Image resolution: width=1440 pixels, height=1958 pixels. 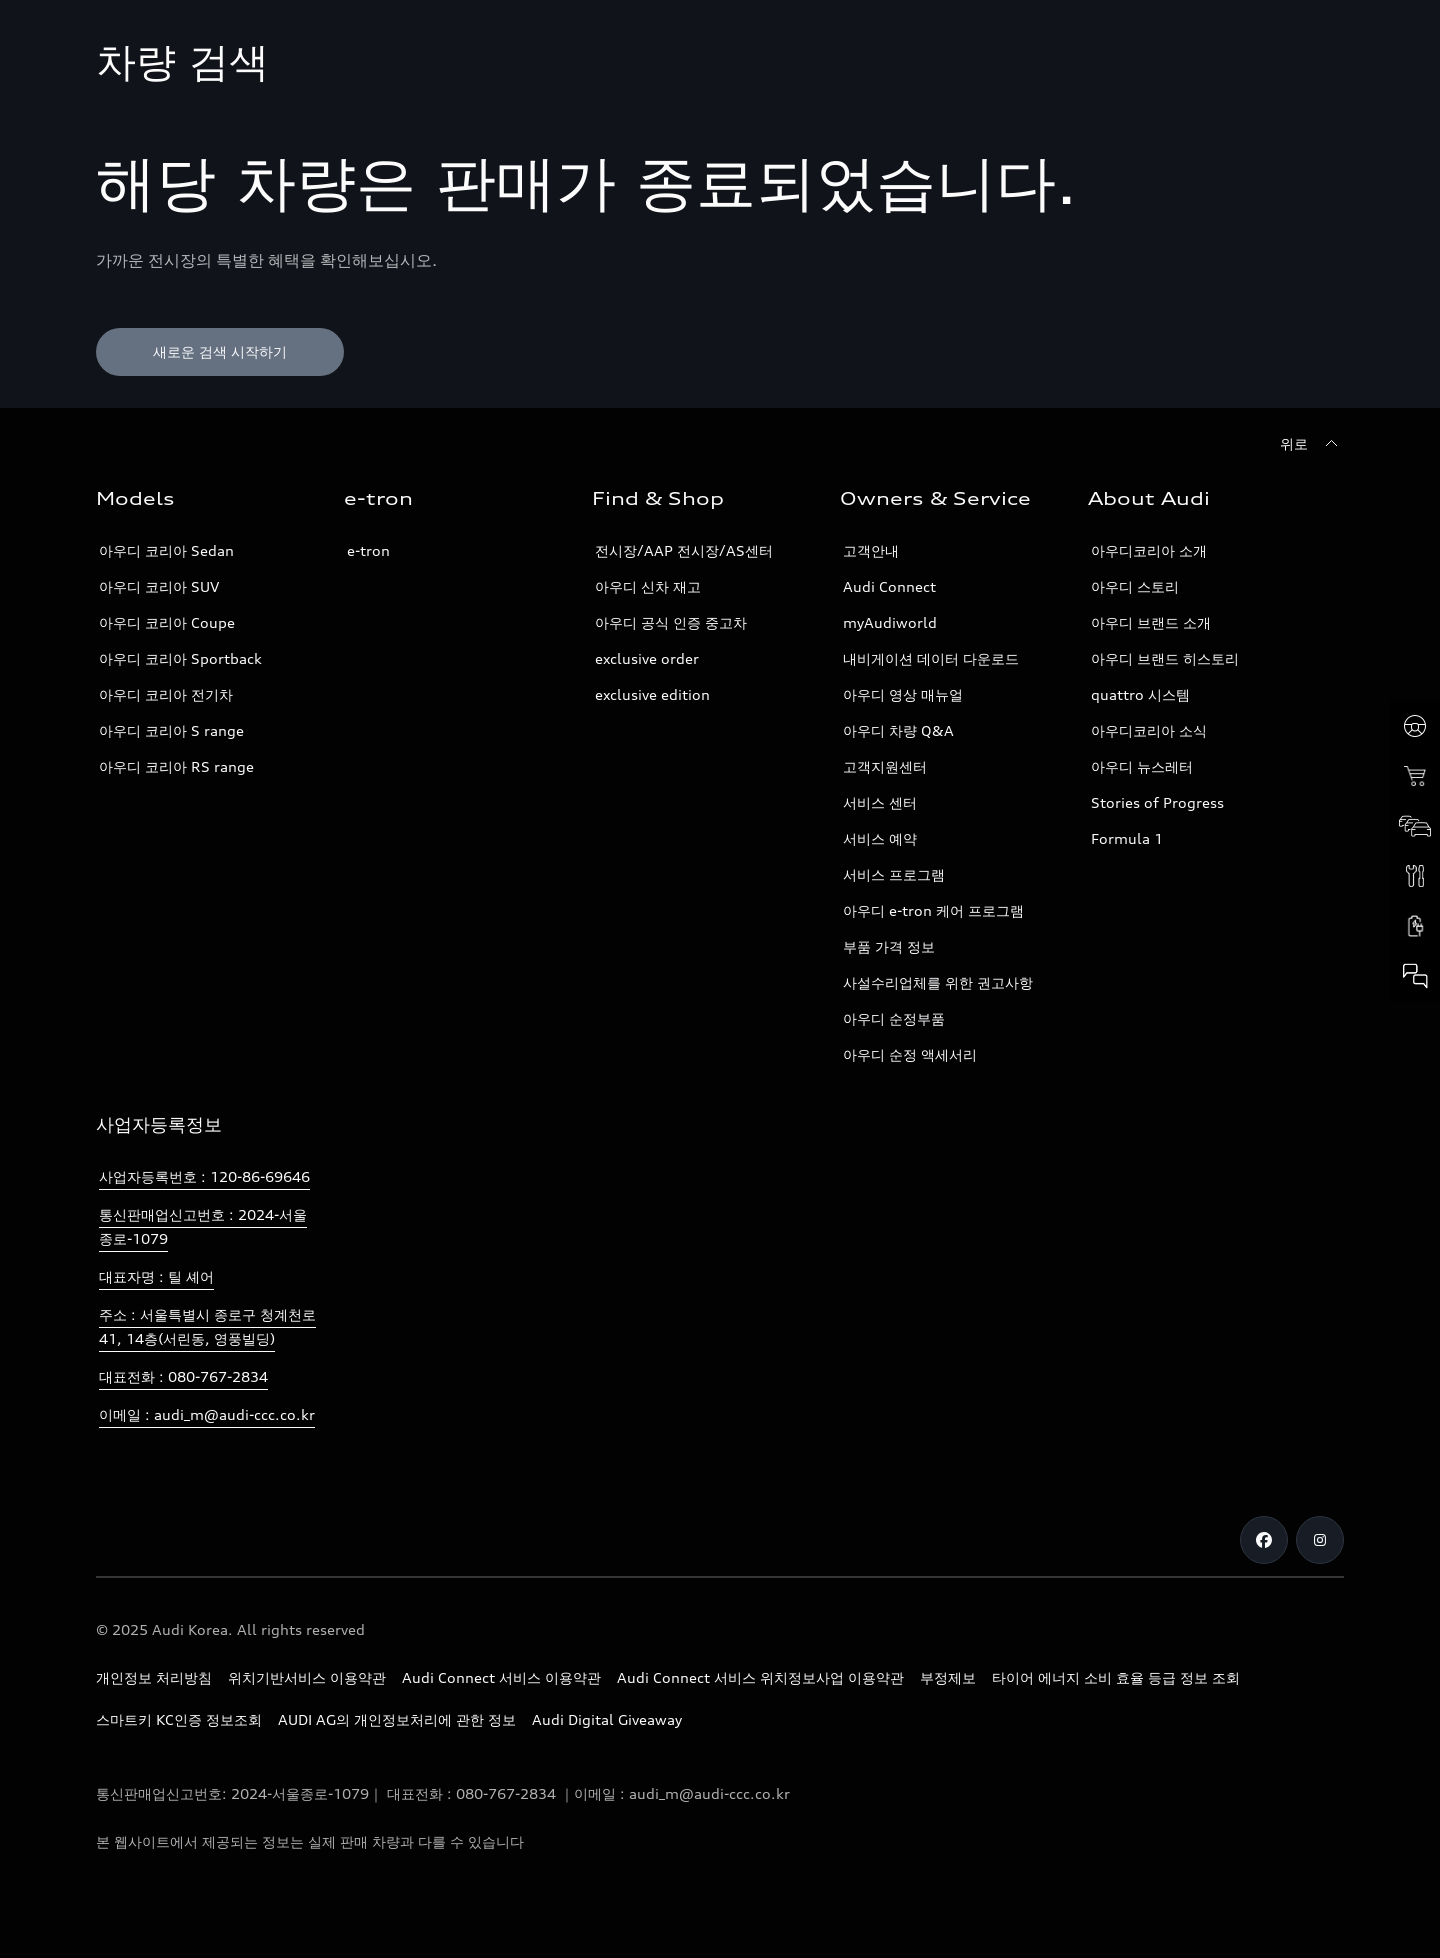 I want to click on Stories of Progress, so click(x=1157, y=802).